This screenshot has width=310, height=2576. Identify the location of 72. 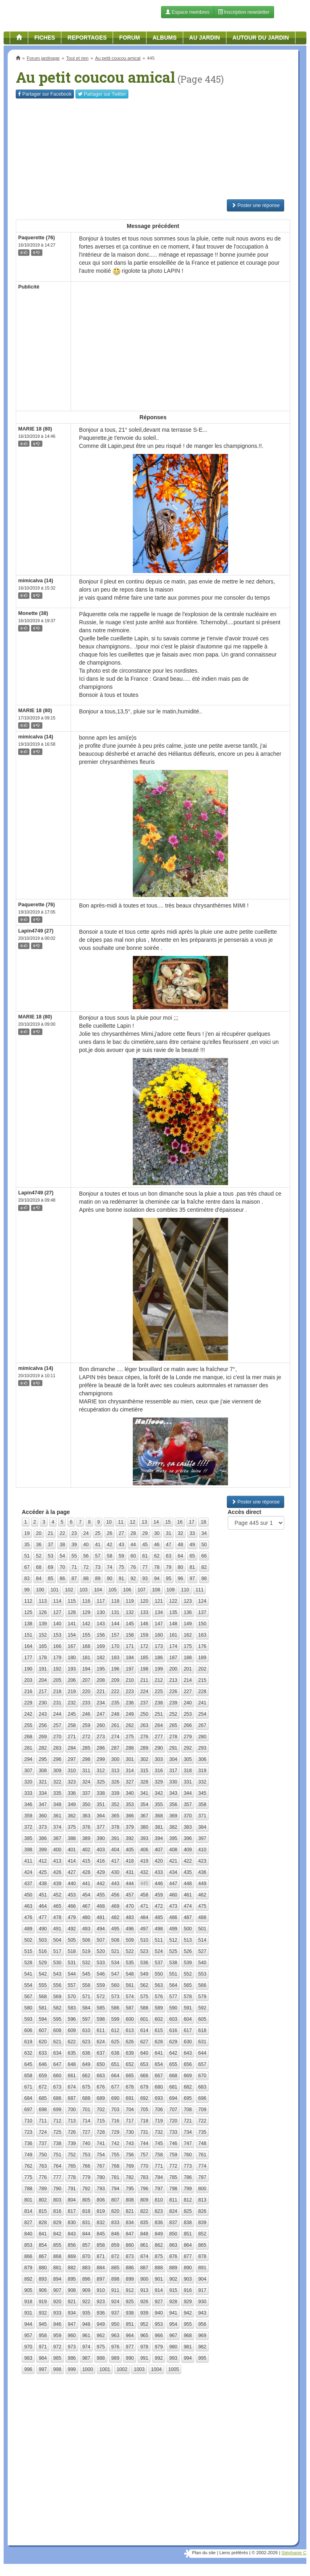
(85, 1567).